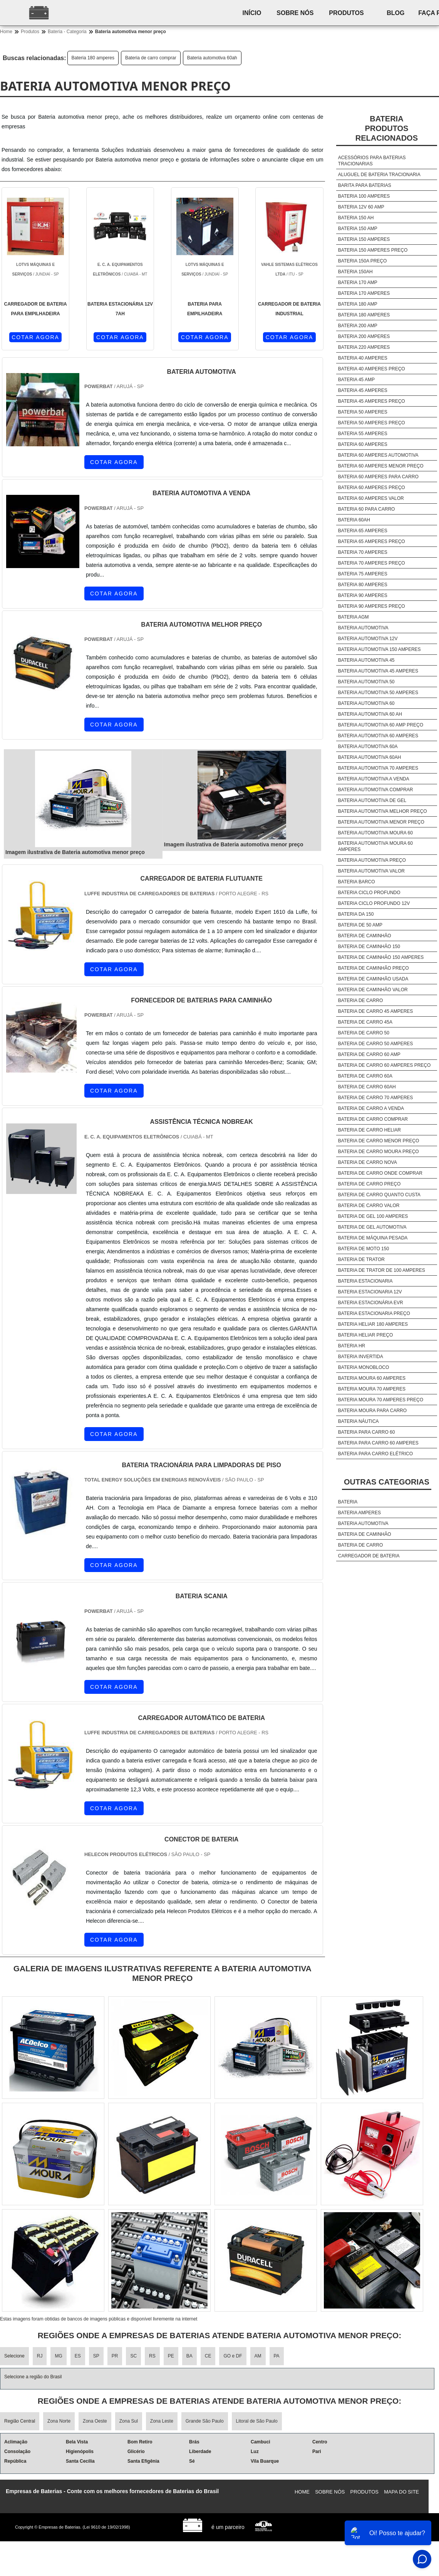 The image size is (439, 2576). I want to click on Bateria automotiva preço, so click(372, 860).